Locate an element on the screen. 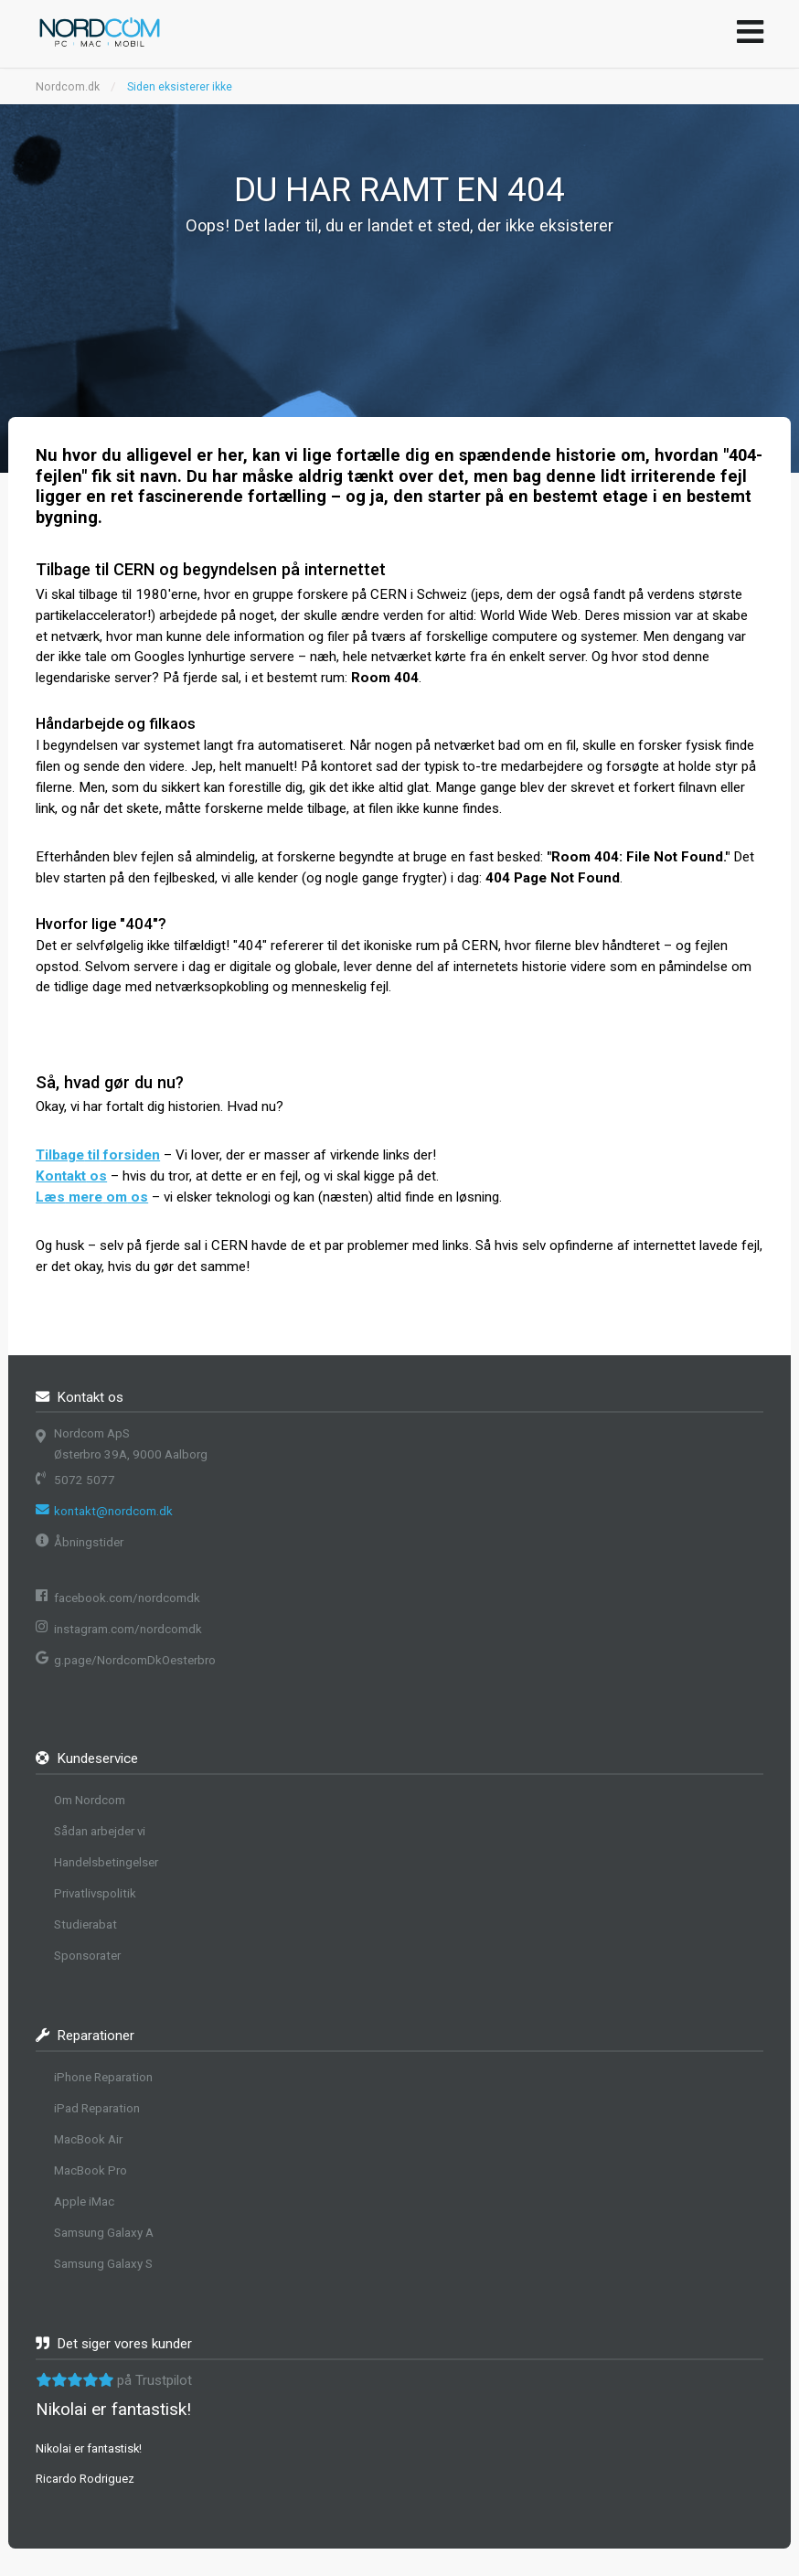  g.page/NordcomDkOesterbro is located at coordinates (135, 1660).